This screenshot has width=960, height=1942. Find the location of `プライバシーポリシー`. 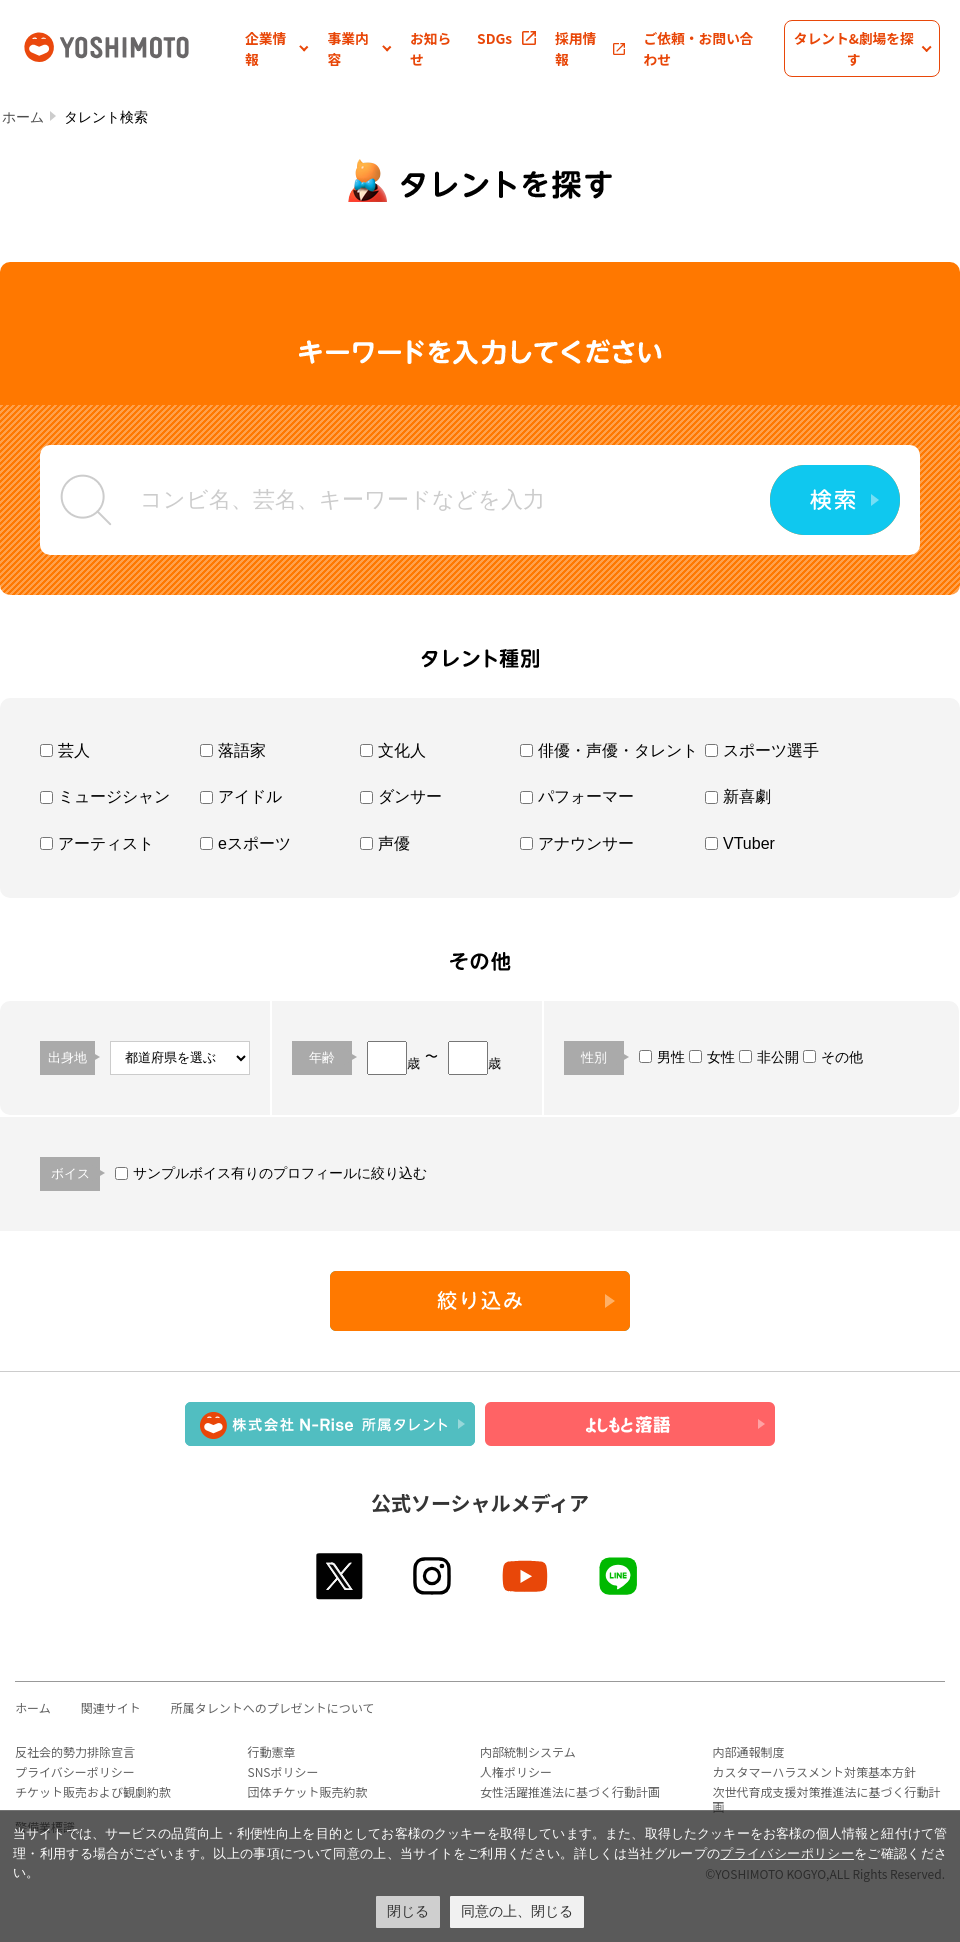

プライバシーポリシー is located at coordinates (75, 1771).